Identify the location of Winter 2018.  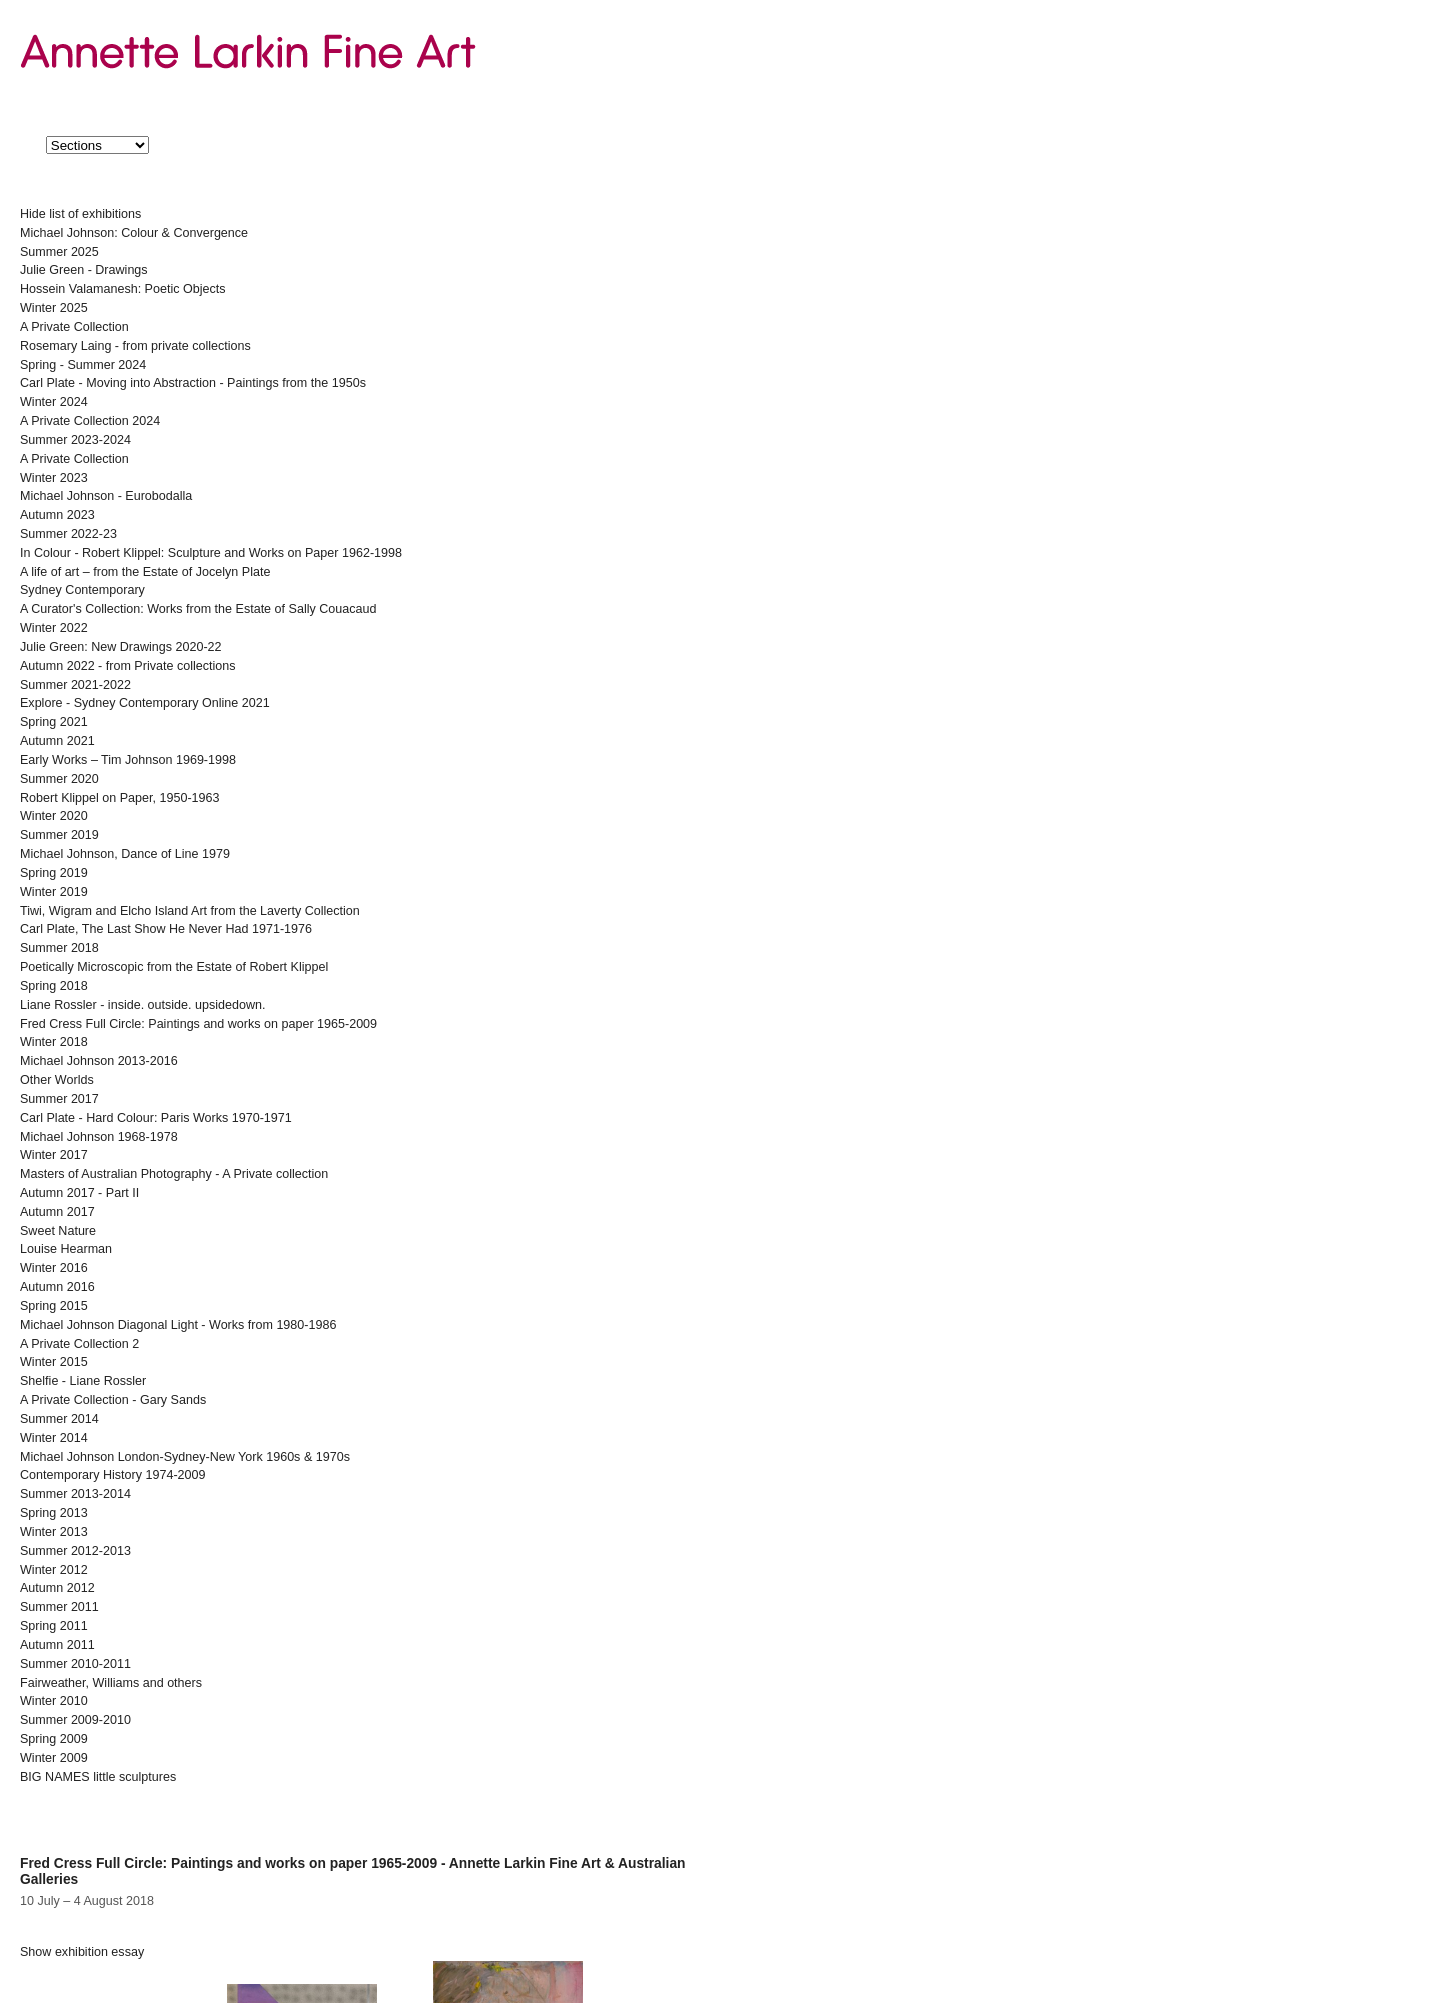
(54, 1042).